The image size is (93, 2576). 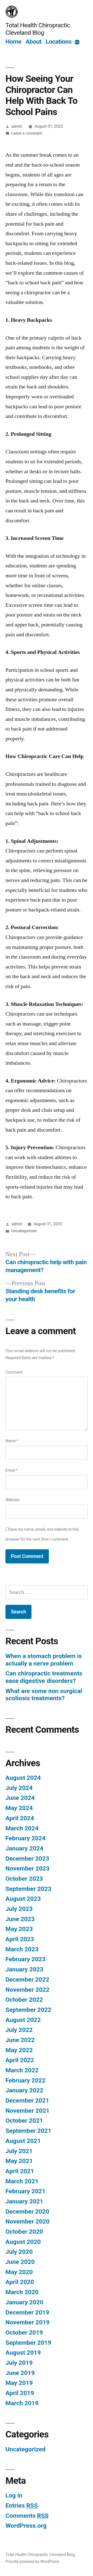 I want to click on When a stomach problem is actually a nerve problem, so click(x=43, y=1659).